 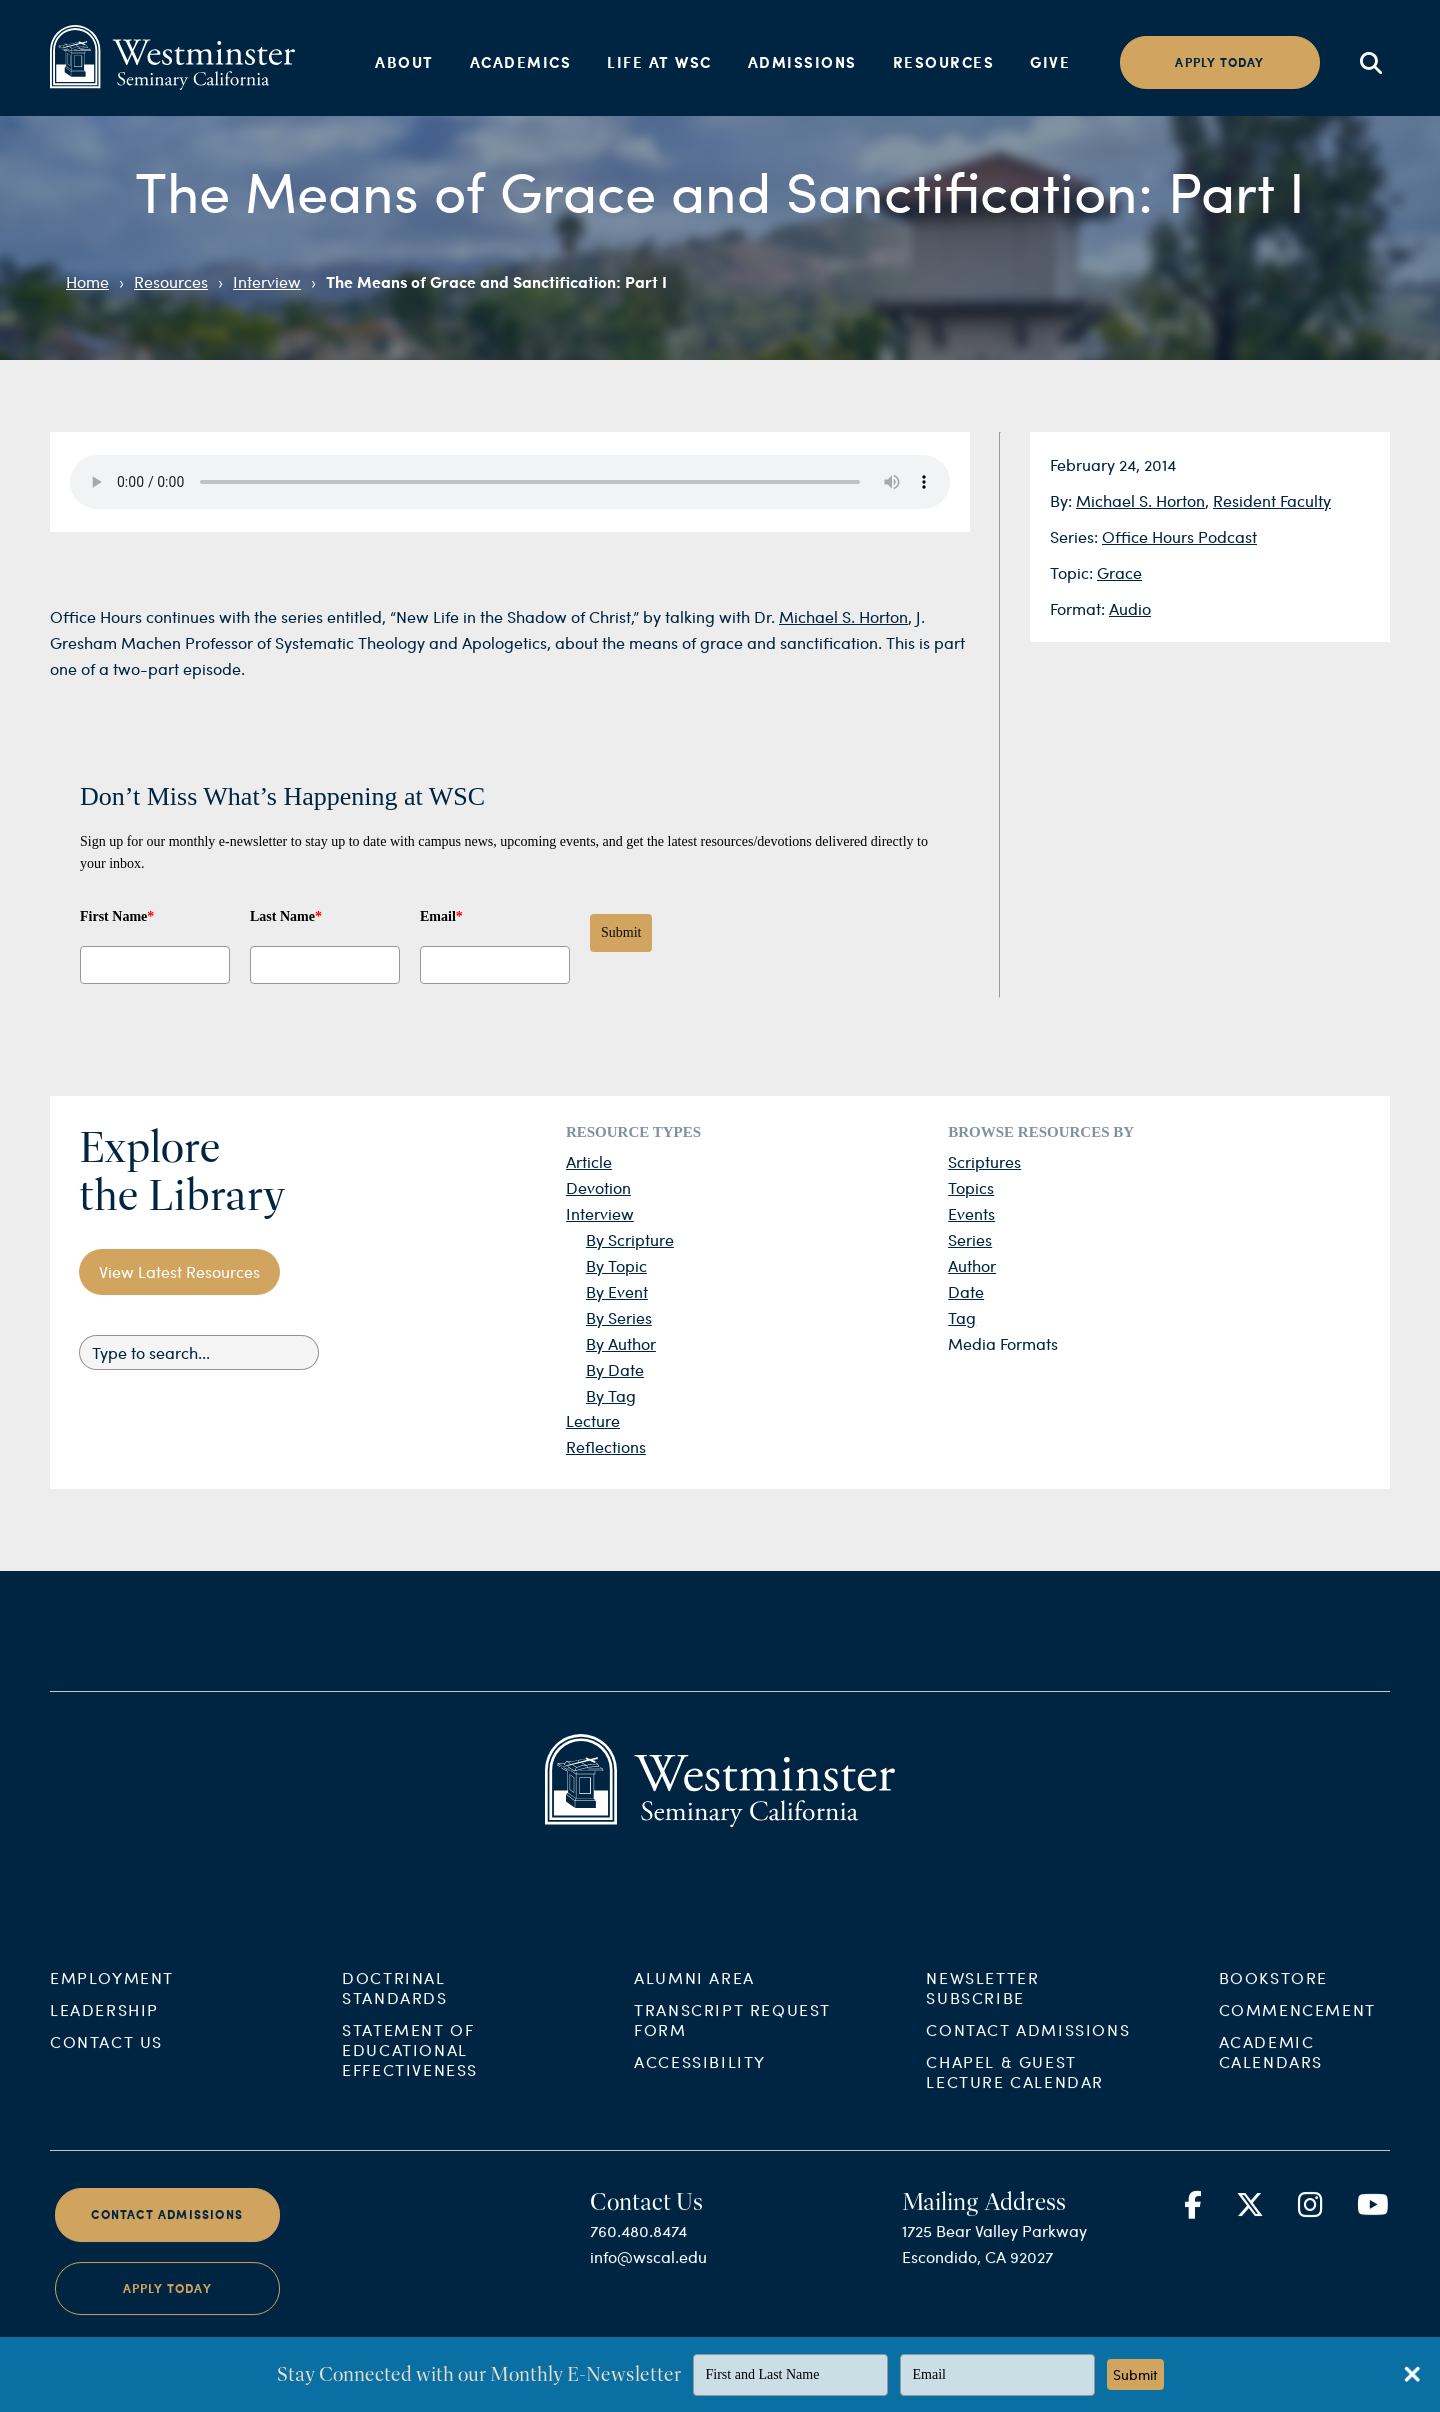 I want to click on Author, so click(x=972, y=1265).